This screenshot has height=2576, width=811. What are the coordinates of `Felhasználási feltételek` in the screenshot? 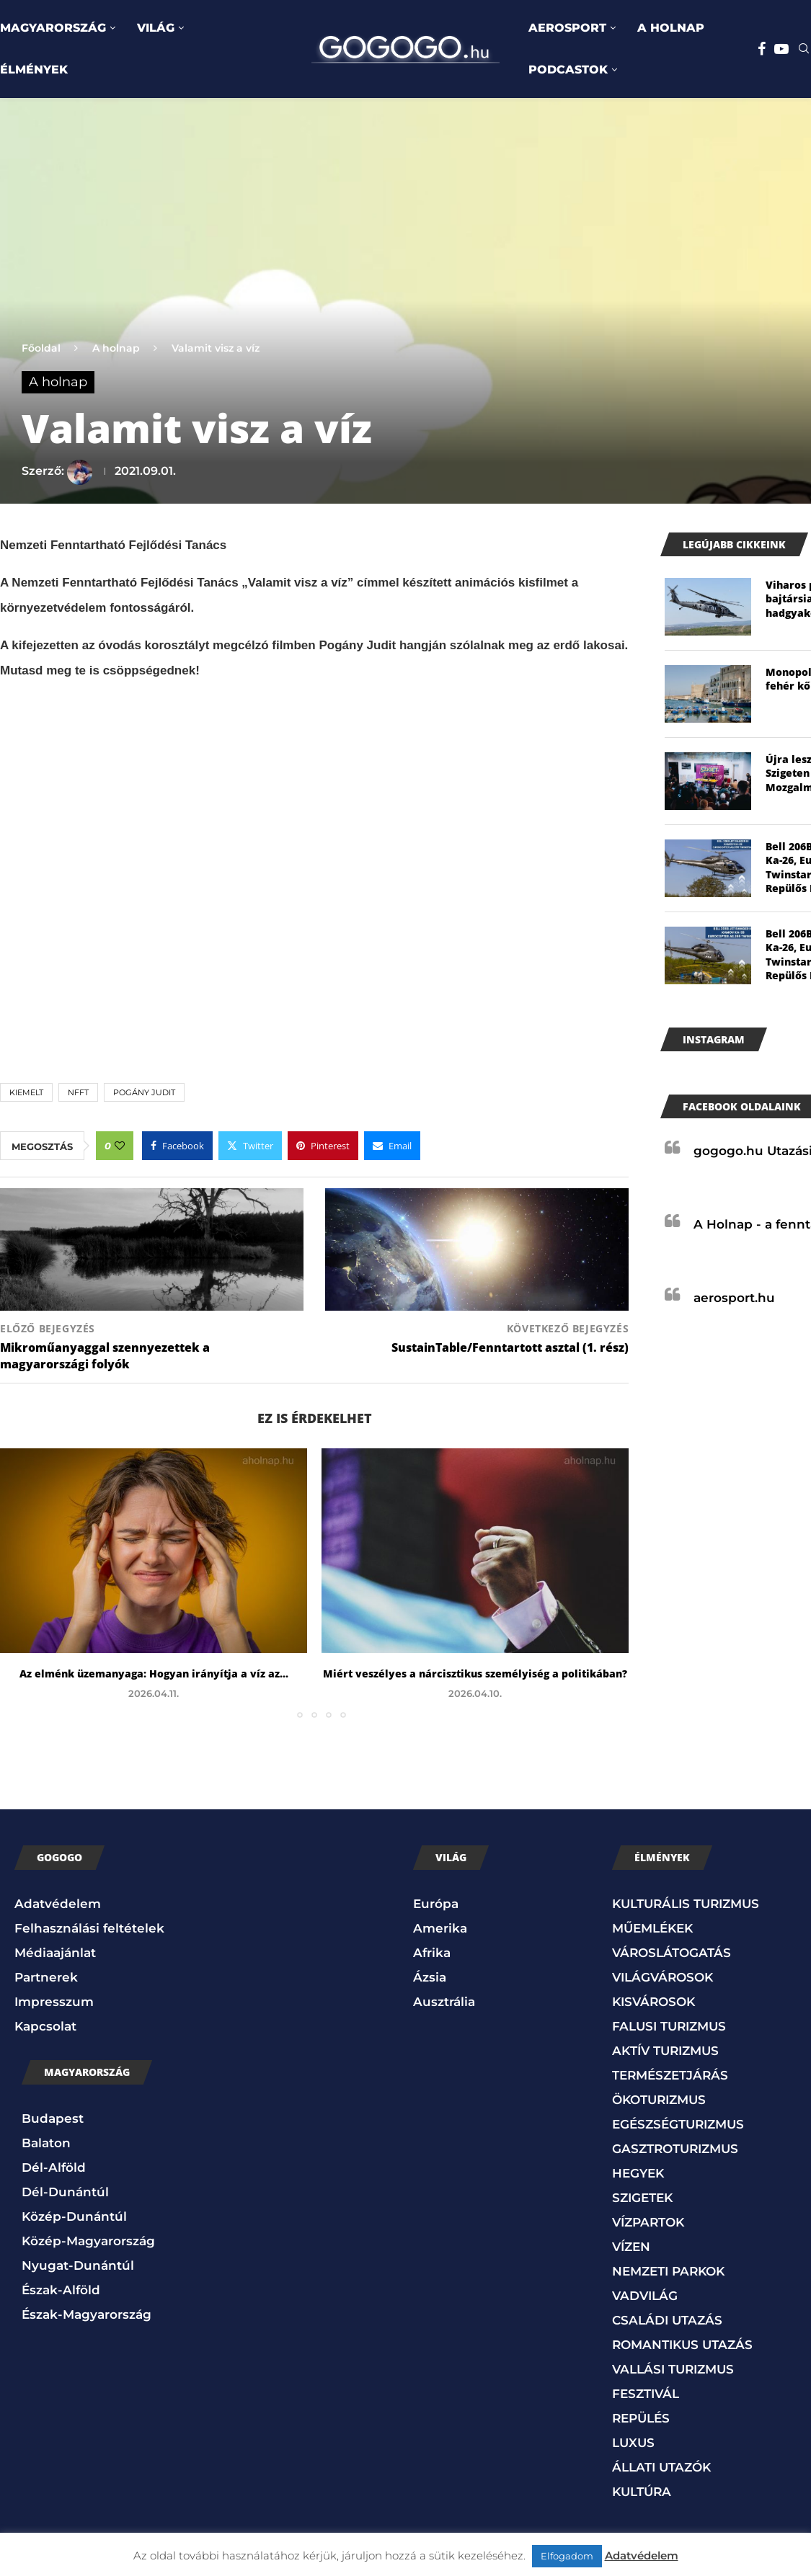 It's located at (89, 1928).